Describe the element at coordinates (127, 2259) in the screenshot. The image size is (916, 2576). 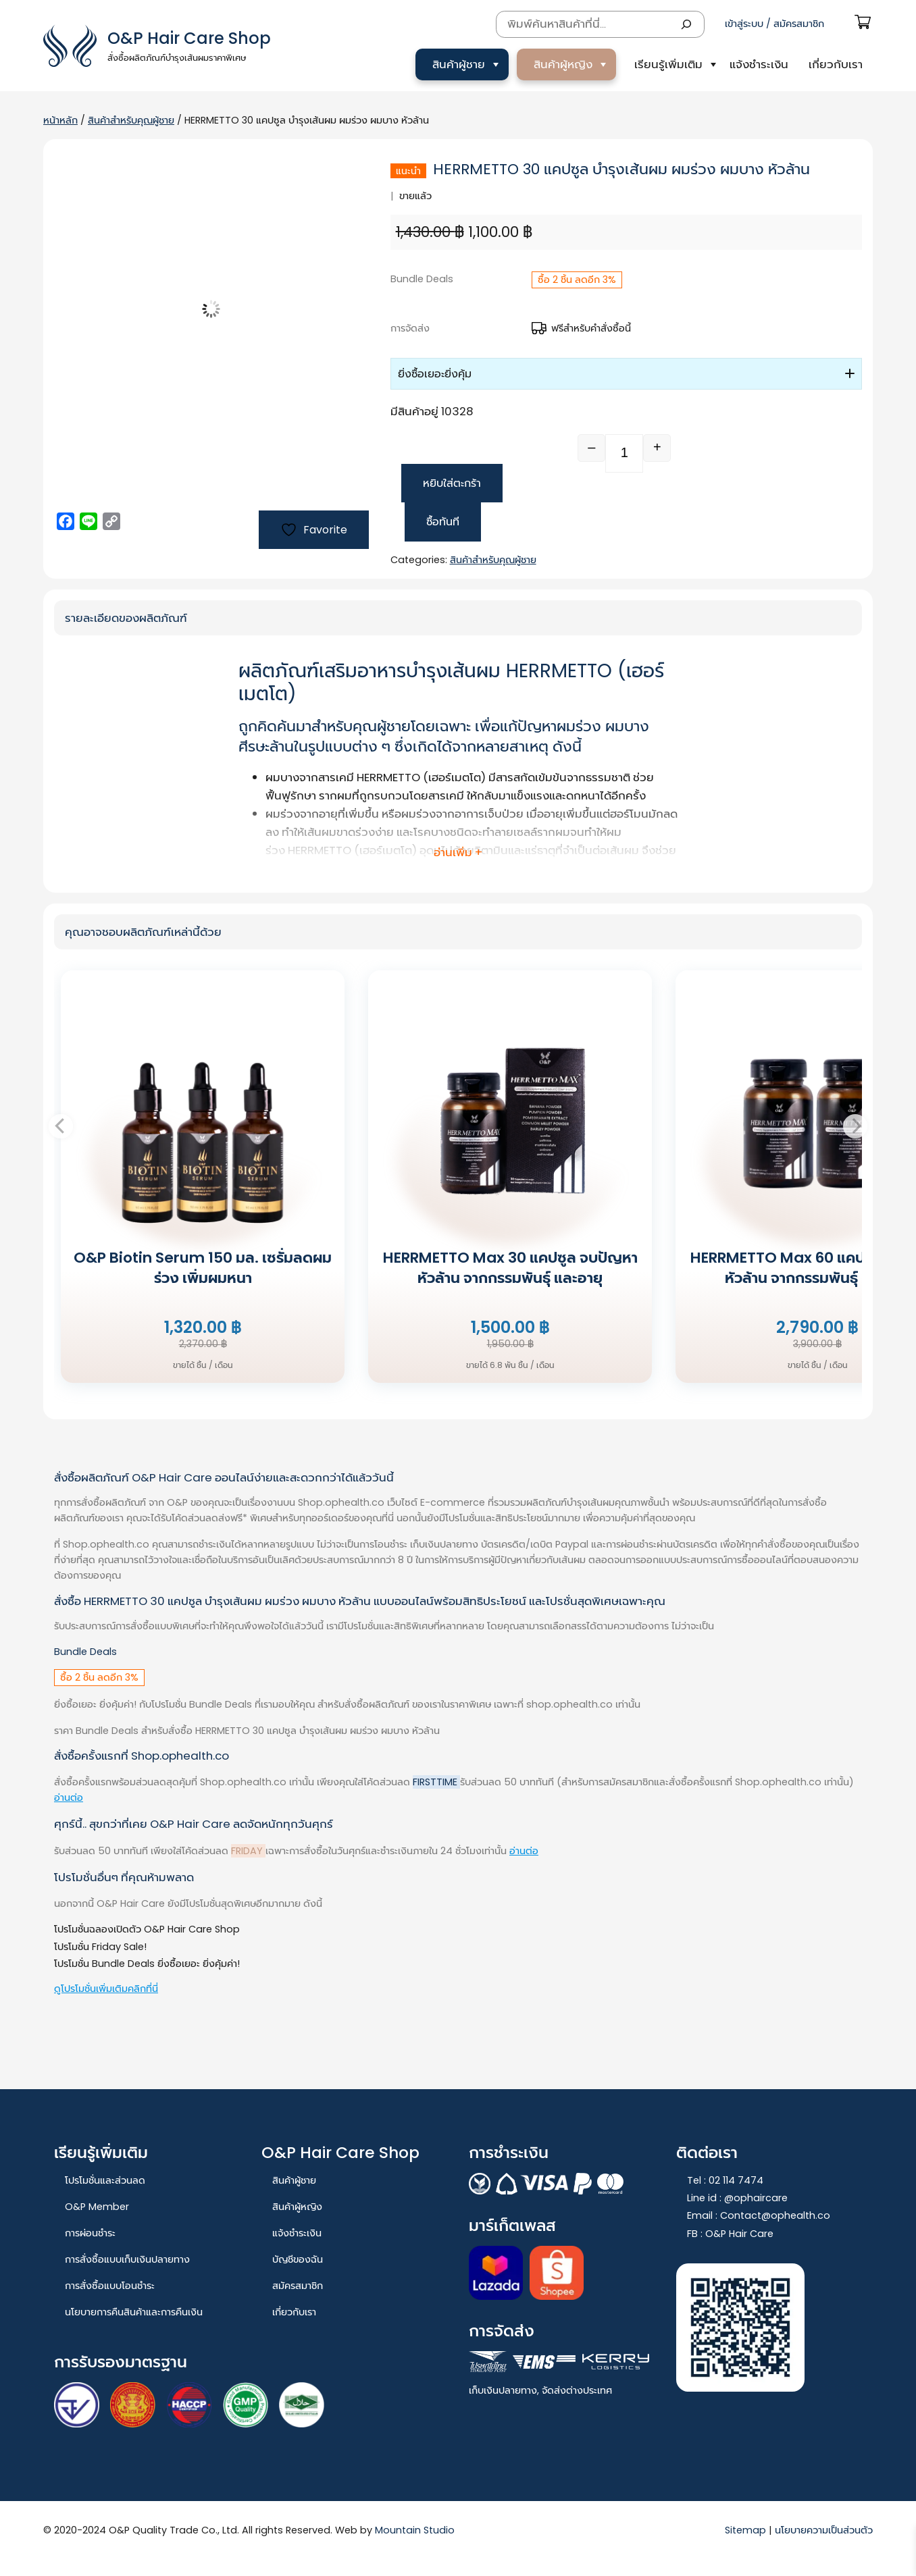
I see `การสั่งซื้อแบบเก็บเงินปลายทาง` at that location.